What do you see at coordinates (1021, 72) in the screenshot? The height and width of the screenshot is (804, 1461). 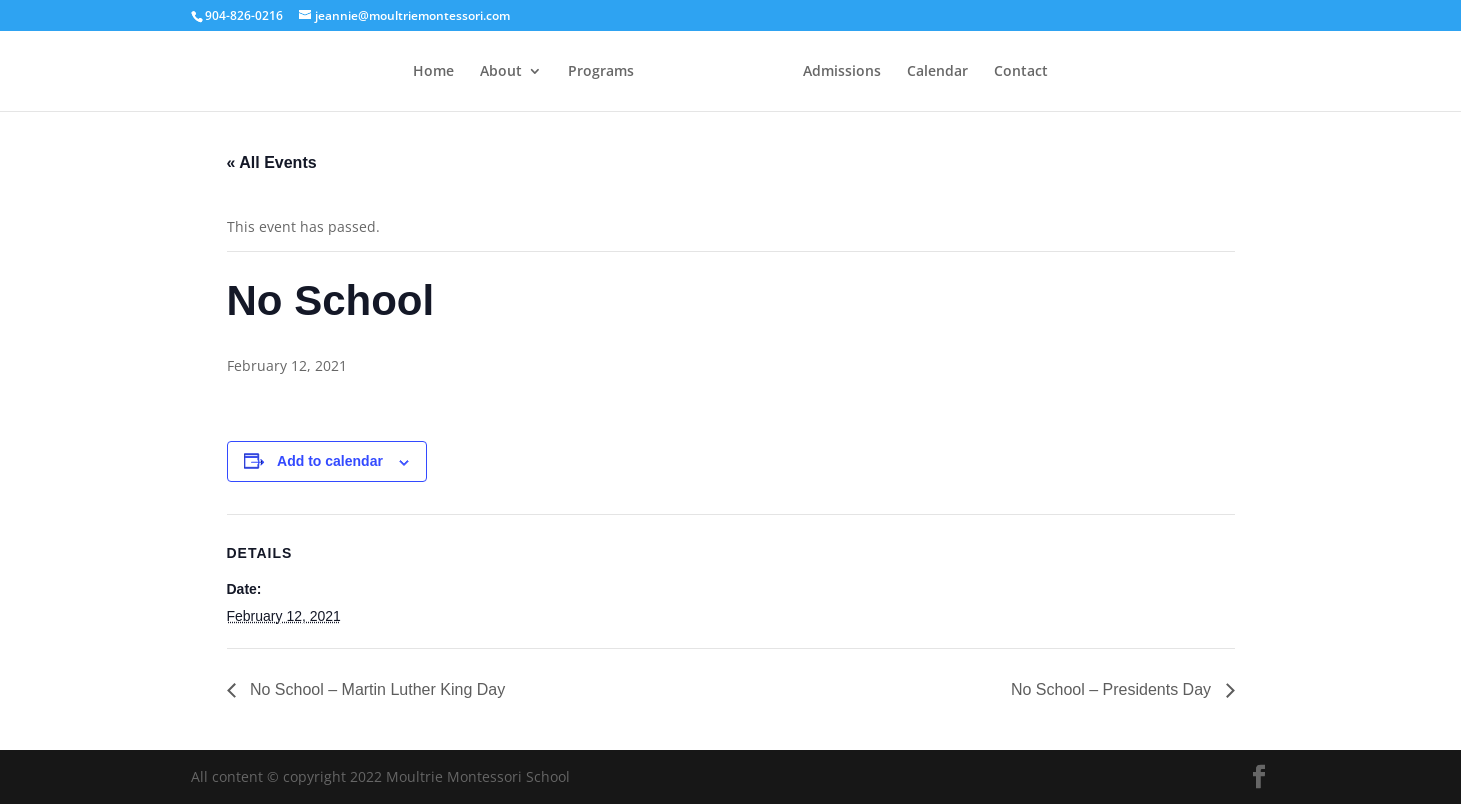 I see `Contact` at bounding box center [1021, 72].